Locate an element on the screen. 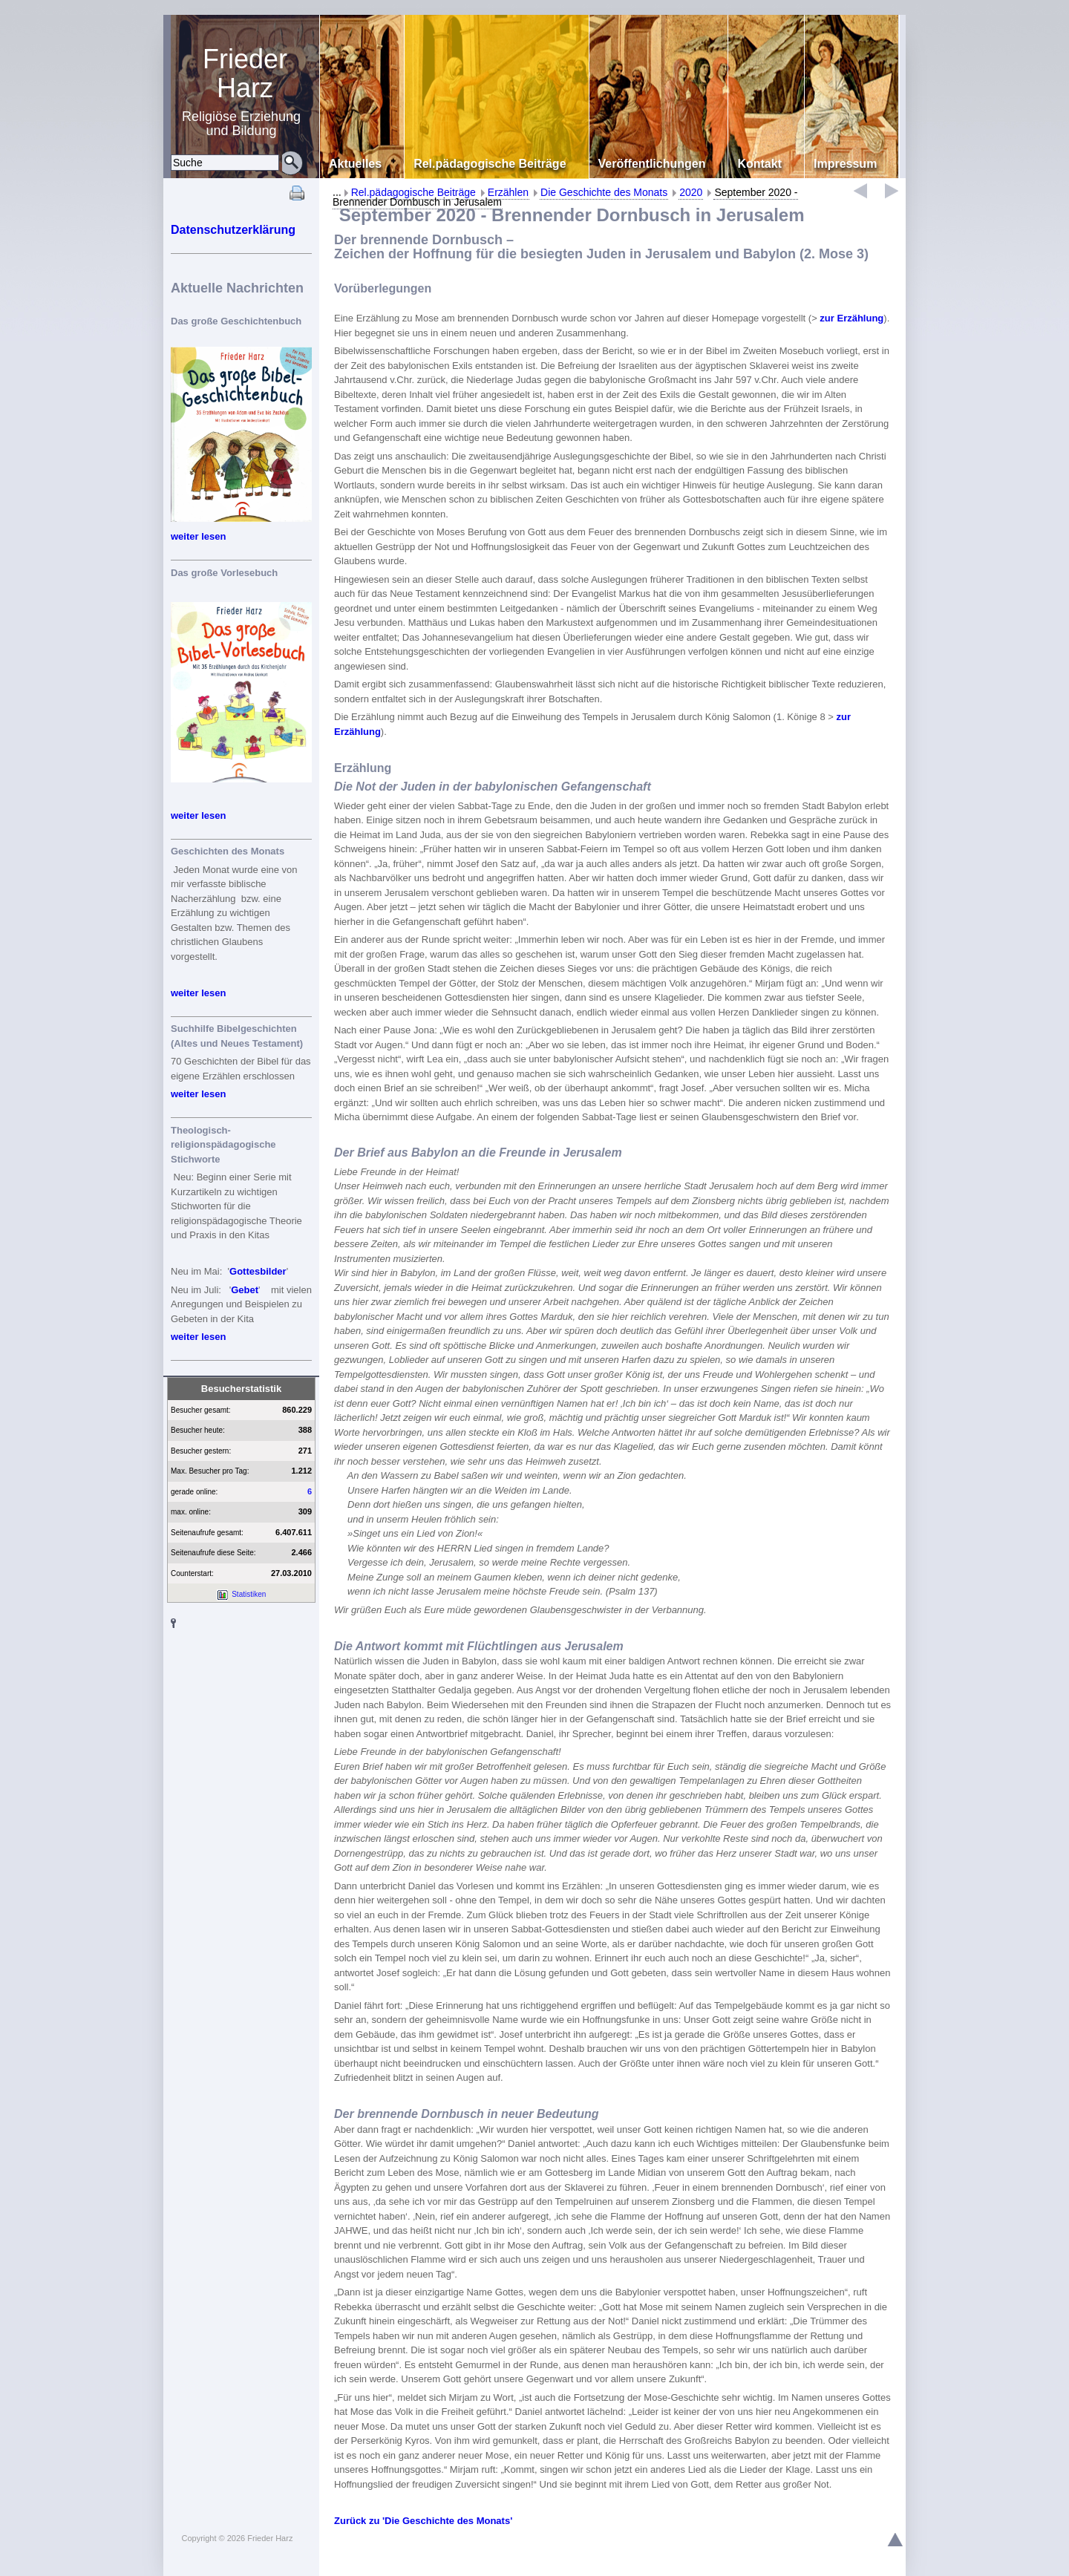 This screenshot has width=1069, height=2576. Gottesbilder is located at coordinates (258, 1271).